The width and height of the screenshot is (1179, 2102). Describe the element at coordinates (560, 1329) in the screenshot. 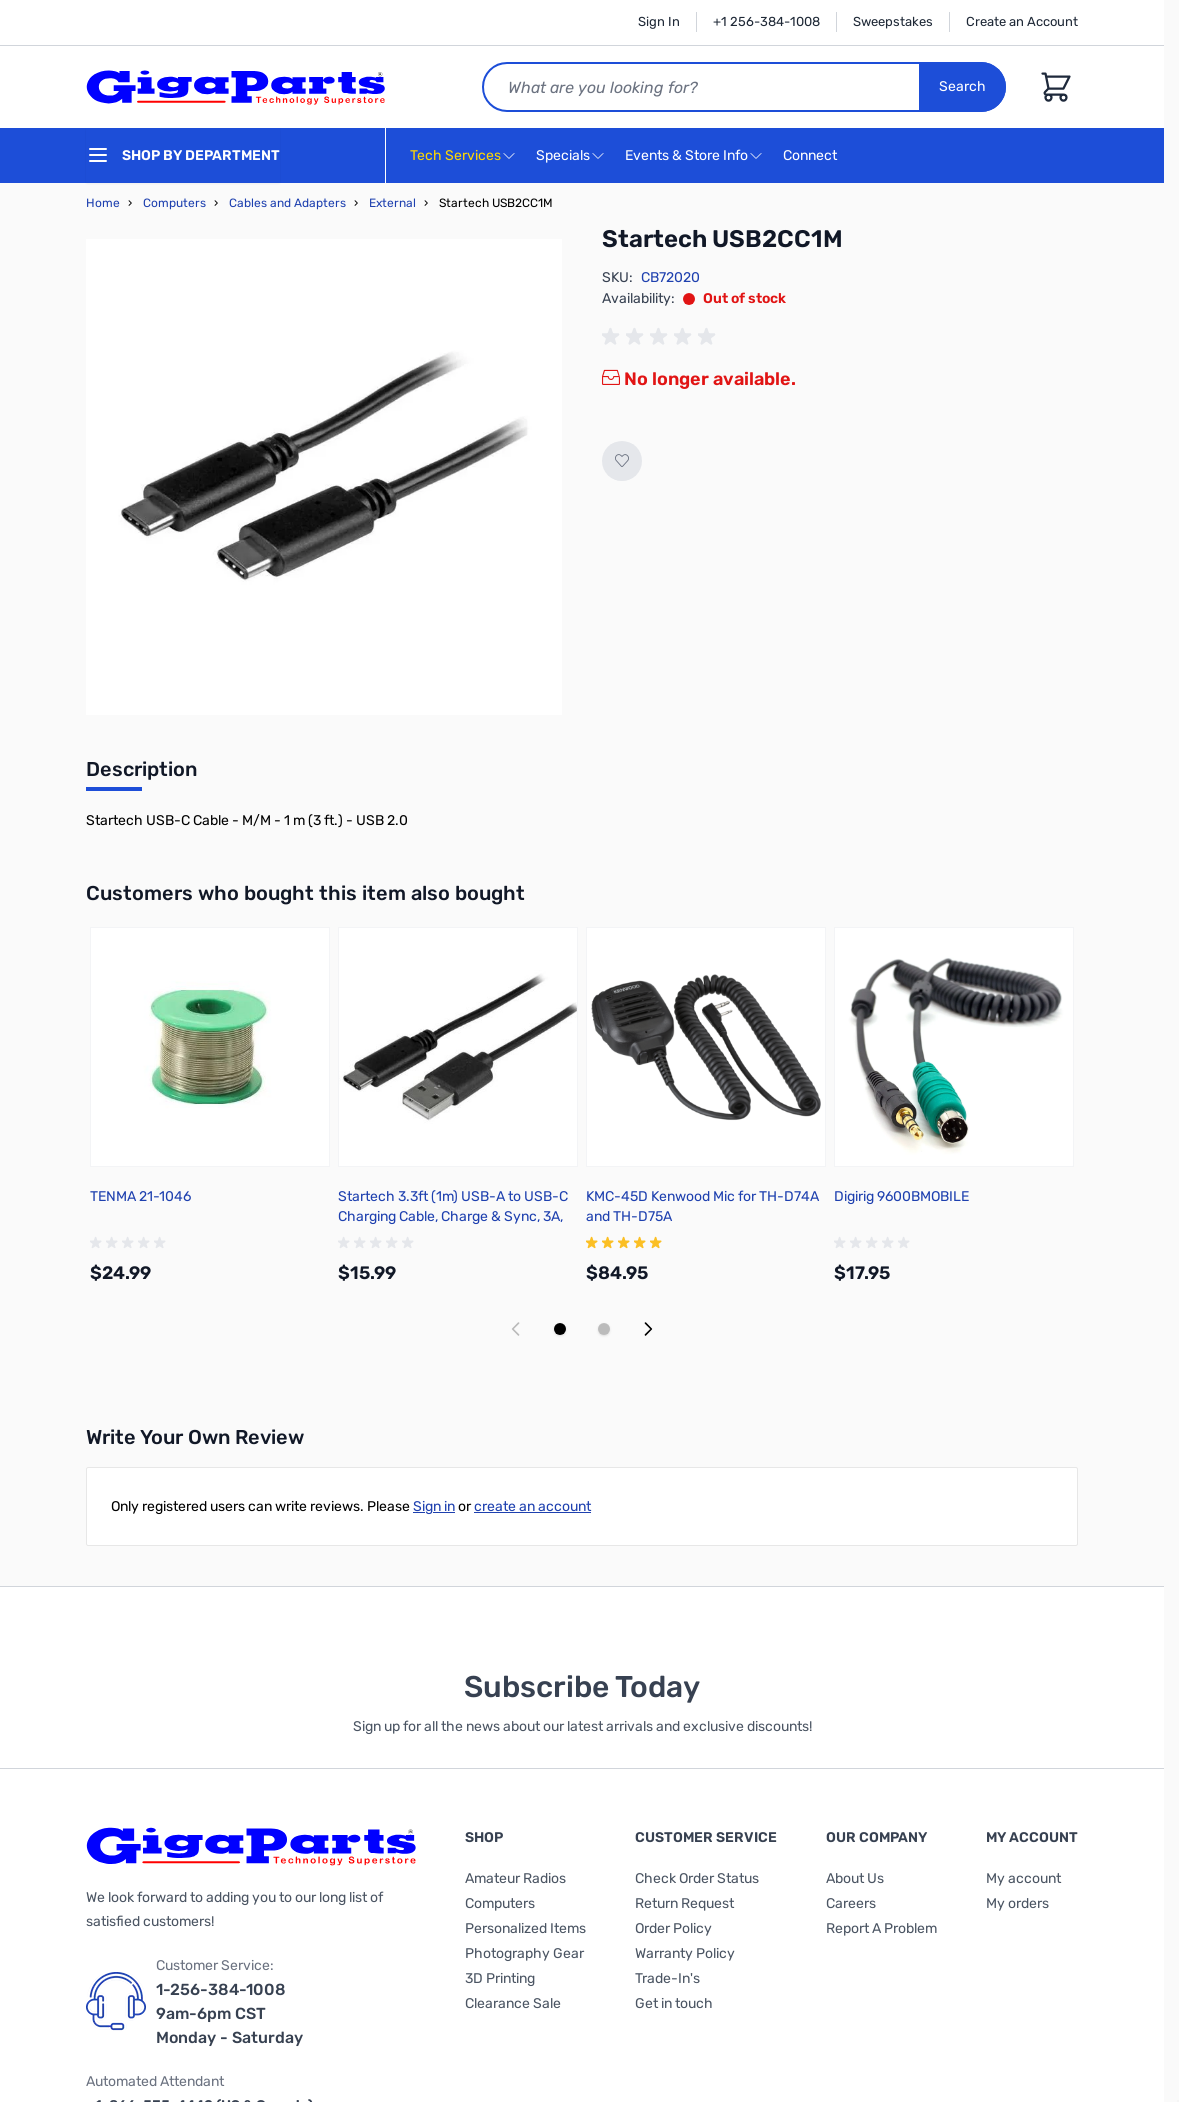

I see `[Display slide 1]` at that location.